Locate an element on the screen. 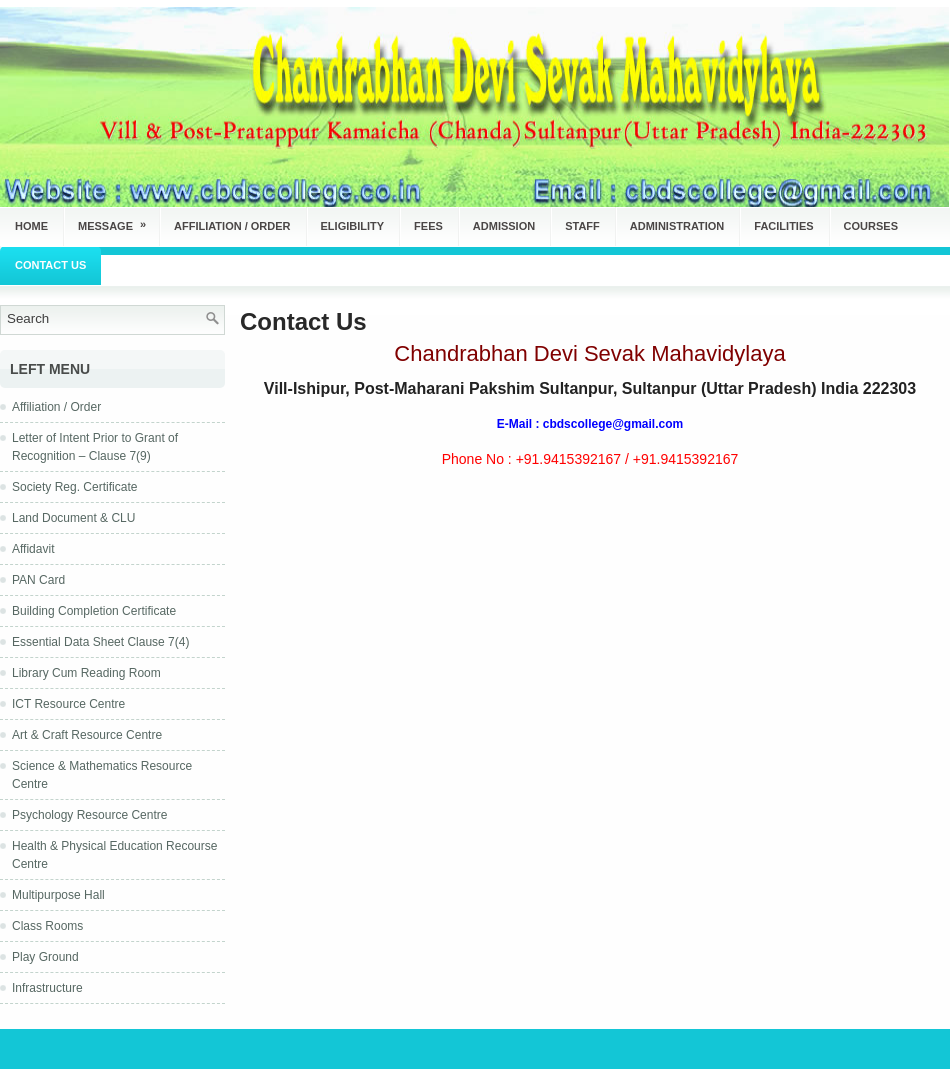  PAN Card is located at coordinates (38, 580).